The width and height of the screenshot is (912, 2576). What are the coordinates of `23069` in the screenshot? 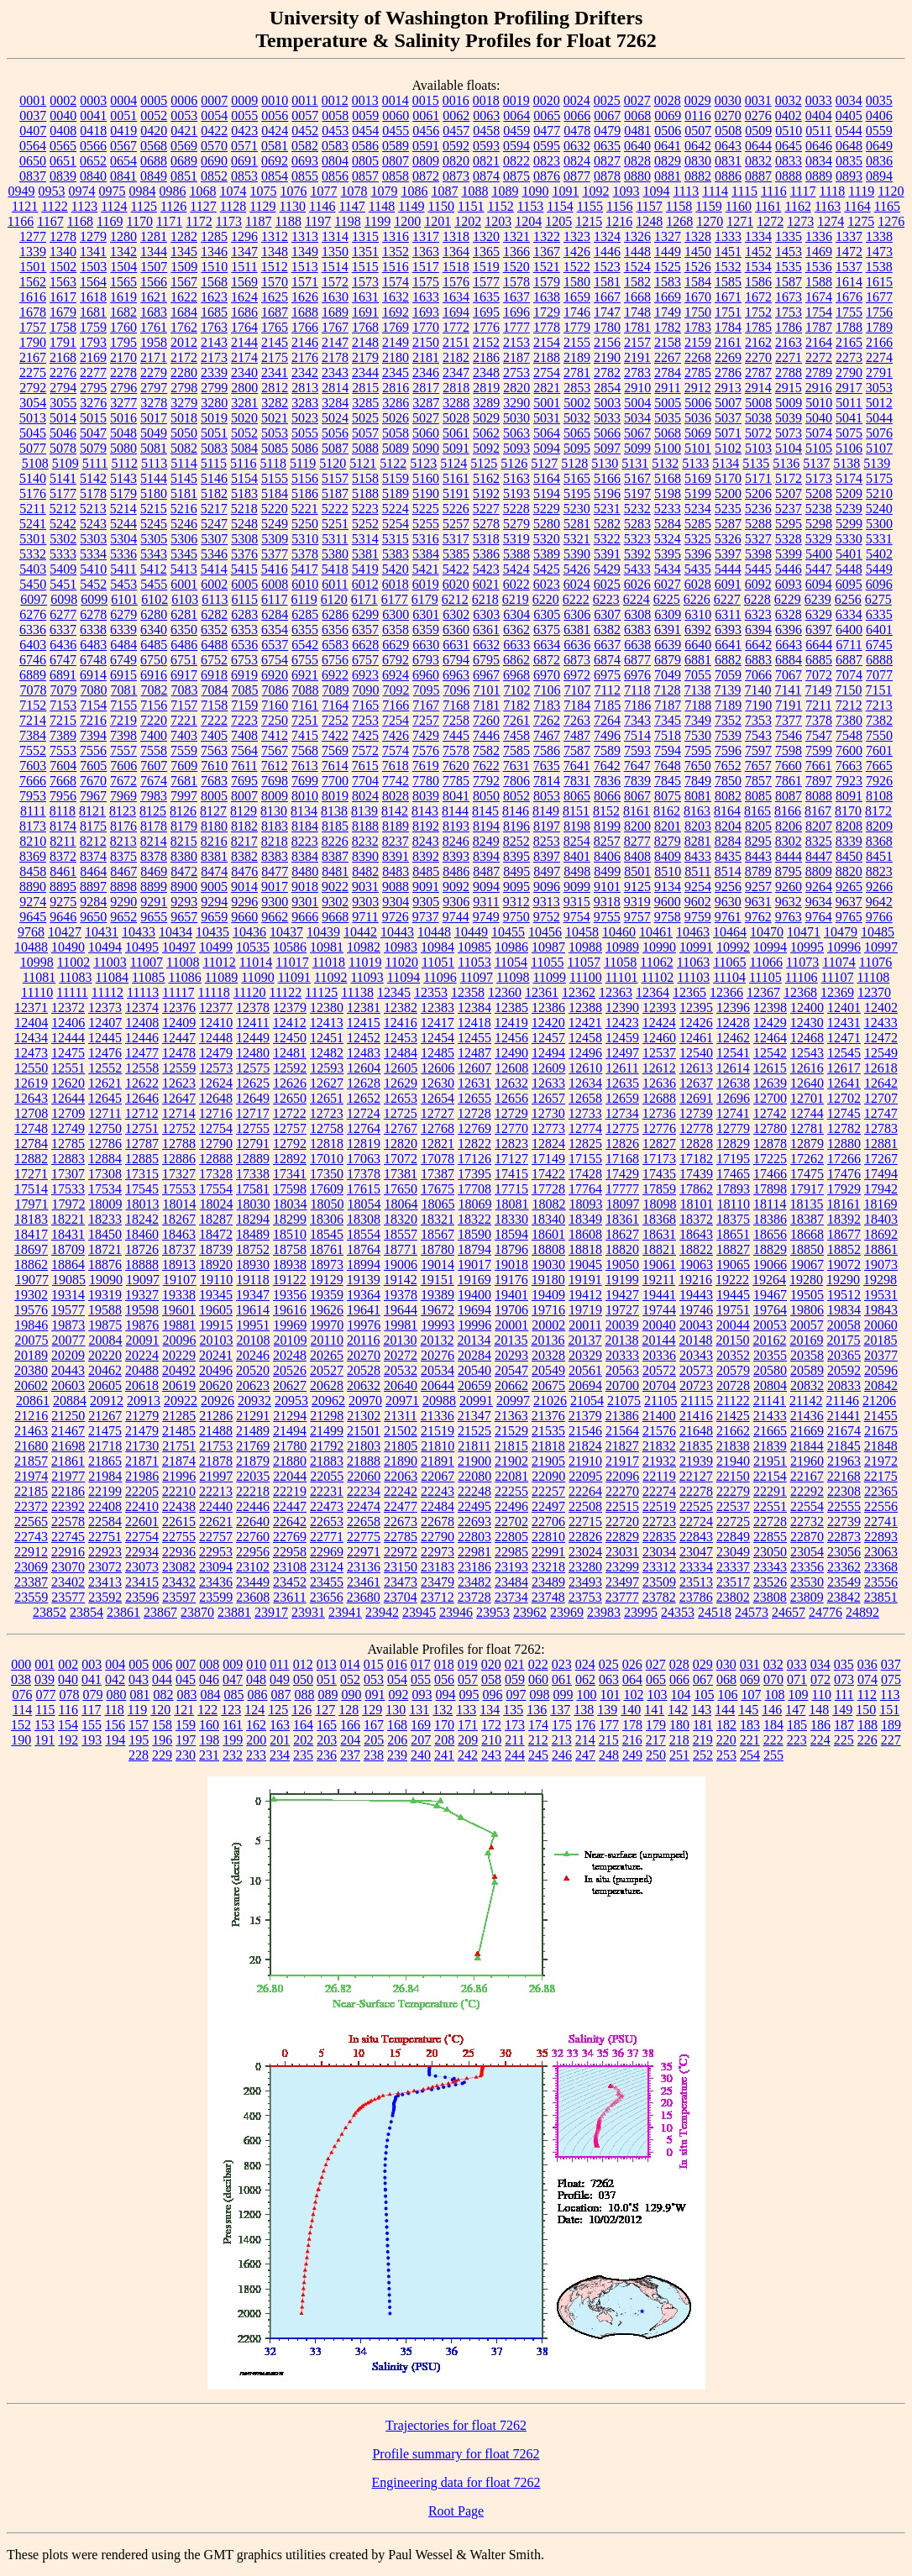 It's located at (31, 1567).